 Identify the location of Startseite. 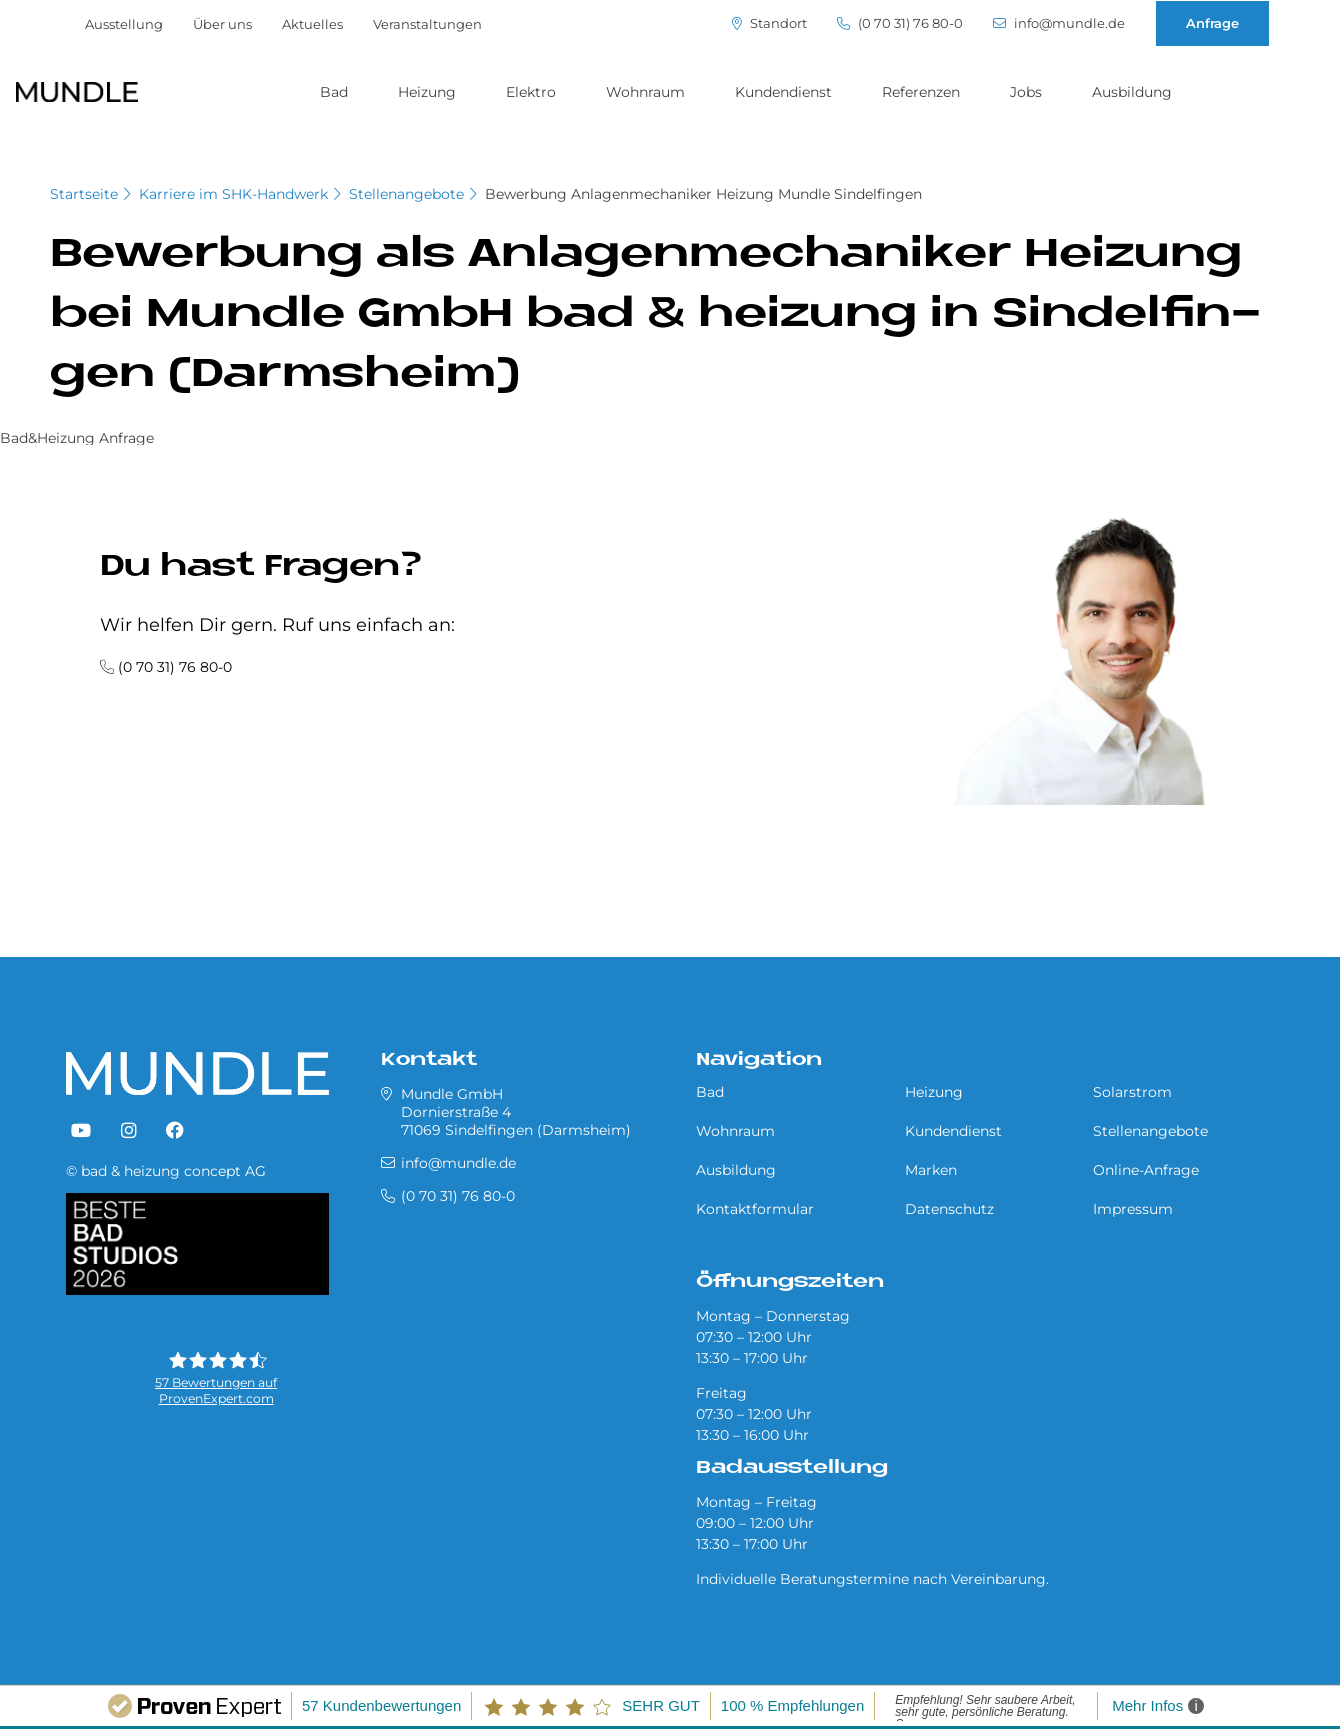
(84, 194).